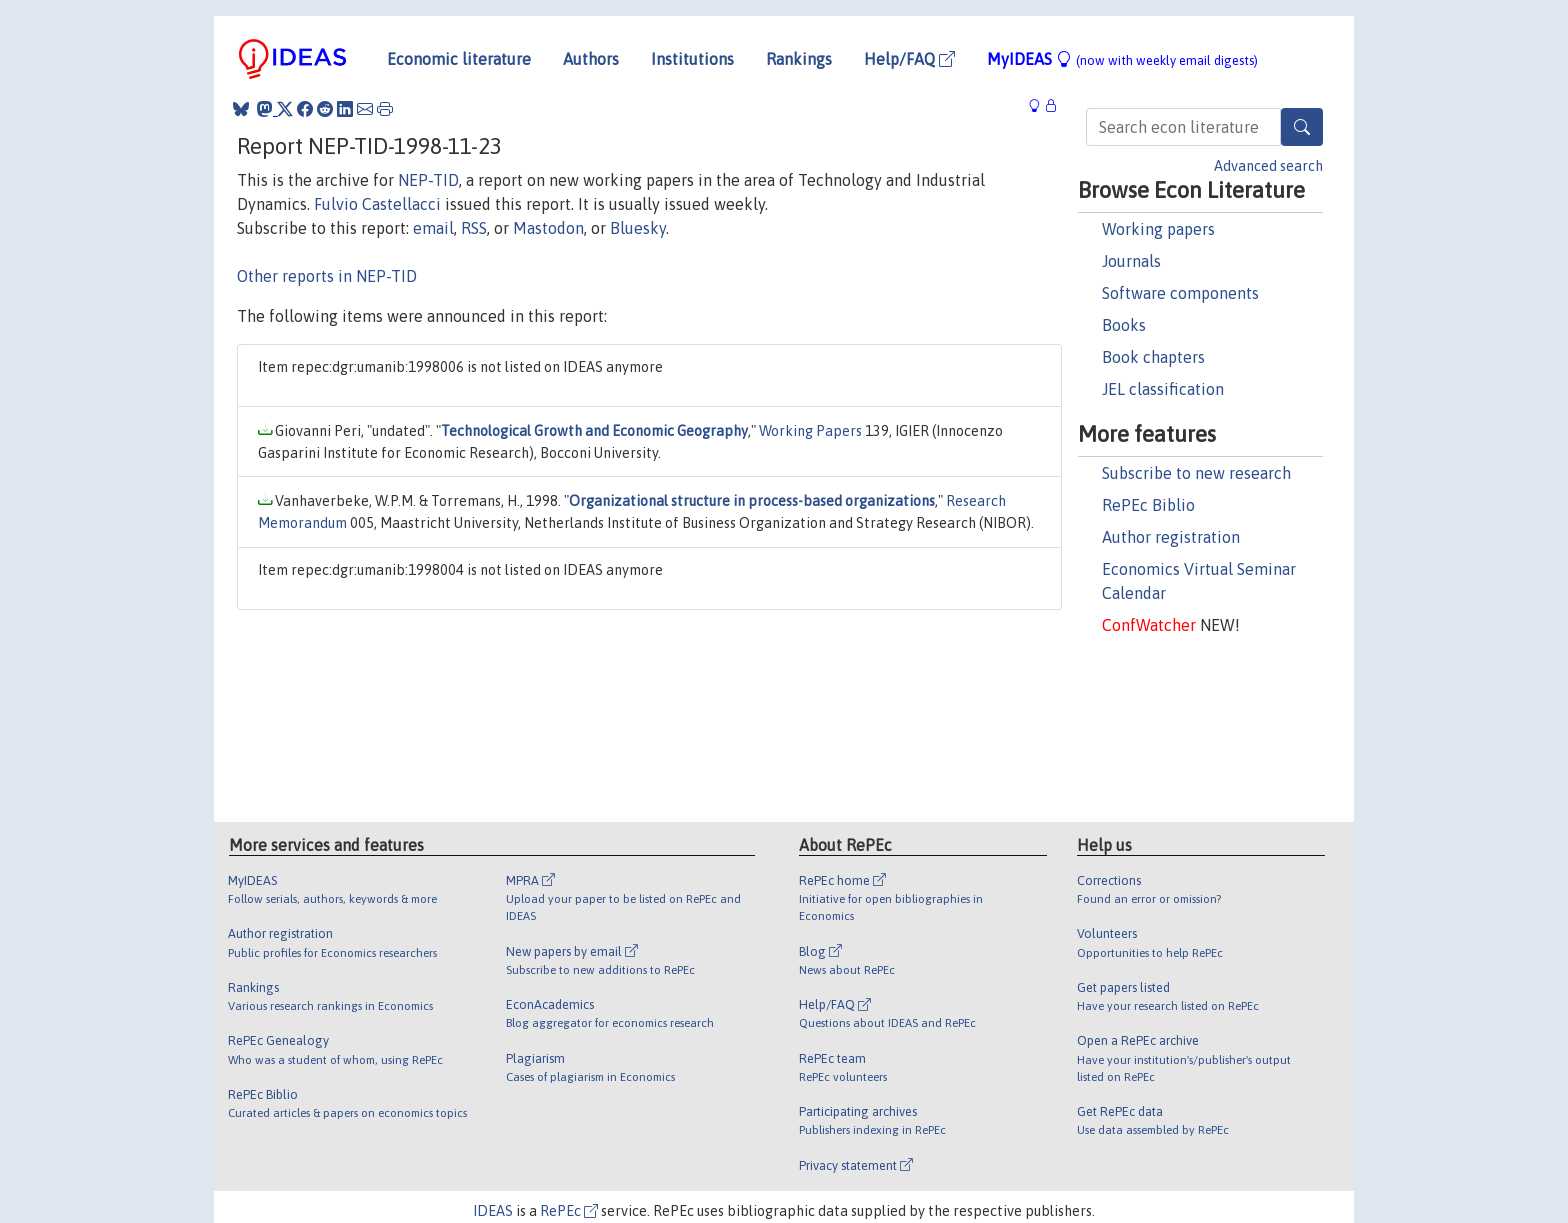  What do you see at coordinates (1268, 166) in the screenshot?
I see `Advanced search` at bounding box center [1268, 166].